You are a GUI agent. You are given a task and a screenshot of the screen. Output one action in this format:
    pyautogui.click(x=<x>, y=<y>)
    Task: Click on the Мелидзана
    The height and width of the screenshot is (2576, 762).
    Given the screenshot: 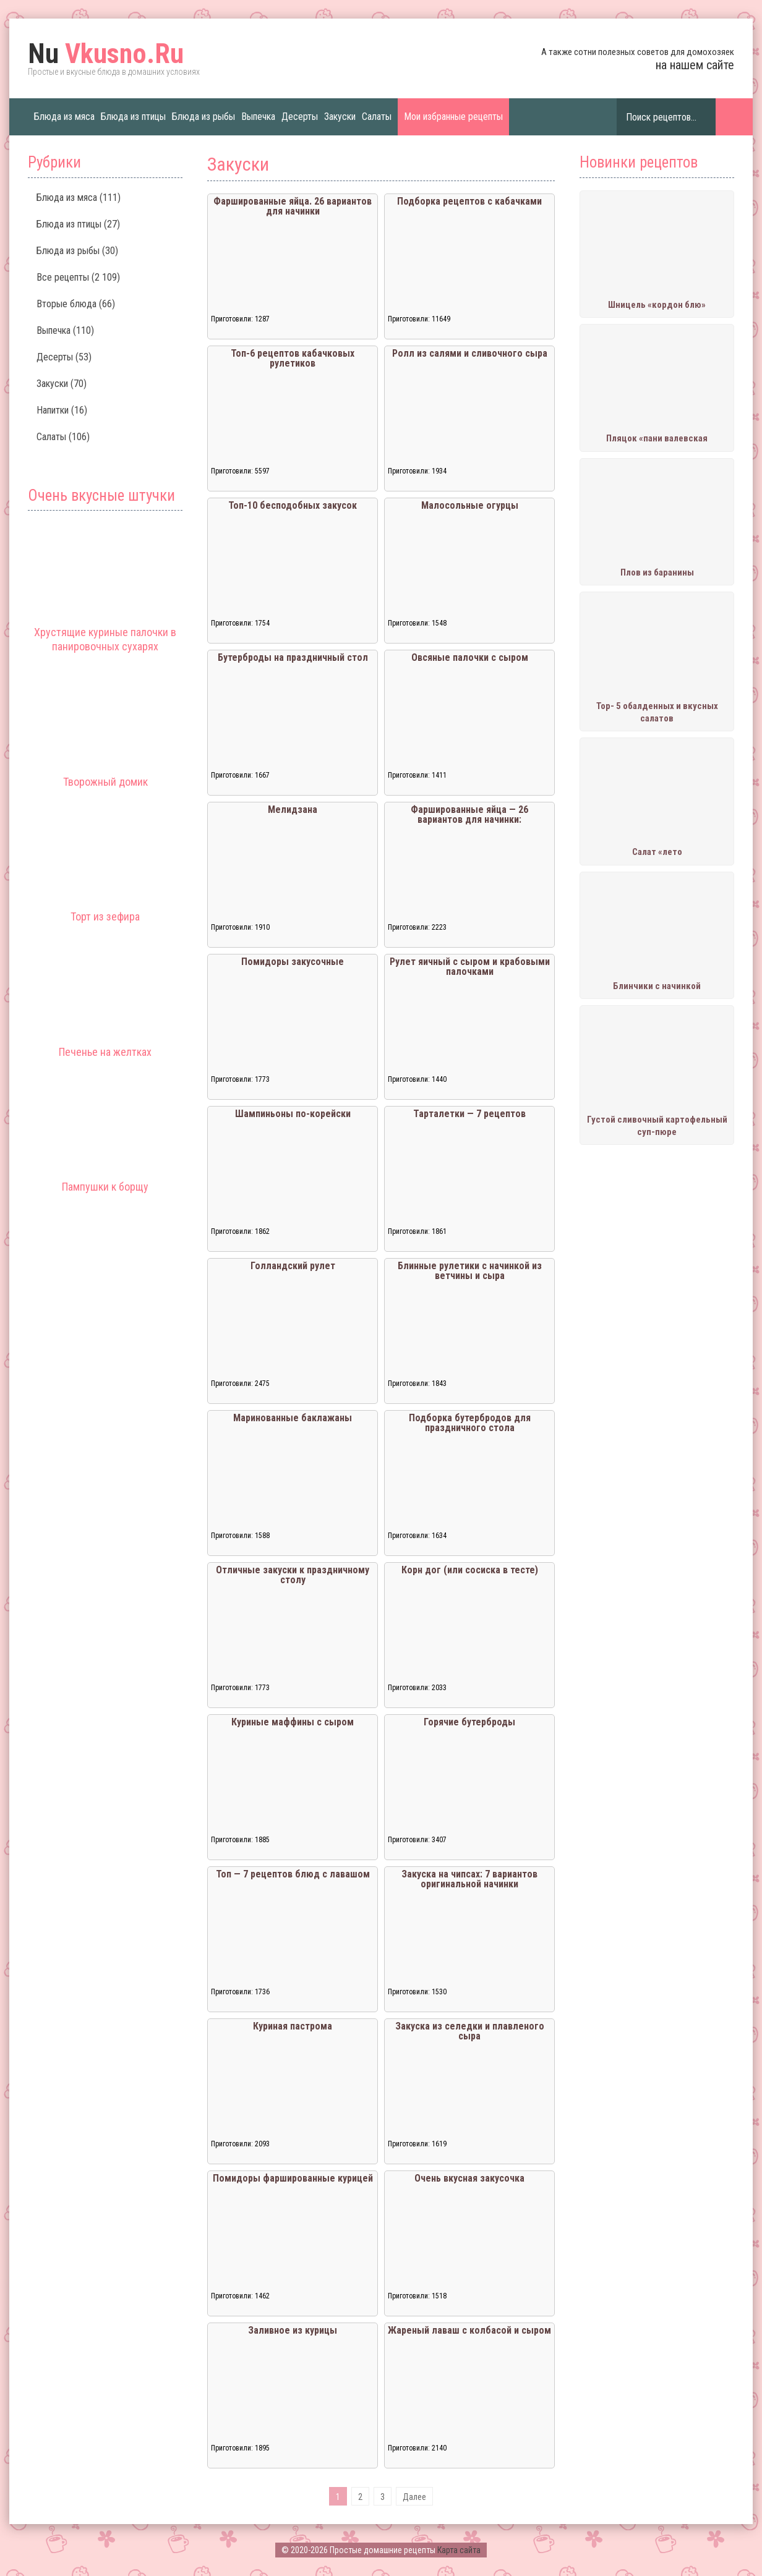 What is the action you would take?
    pyautogui.click(x=292, y=809)
    